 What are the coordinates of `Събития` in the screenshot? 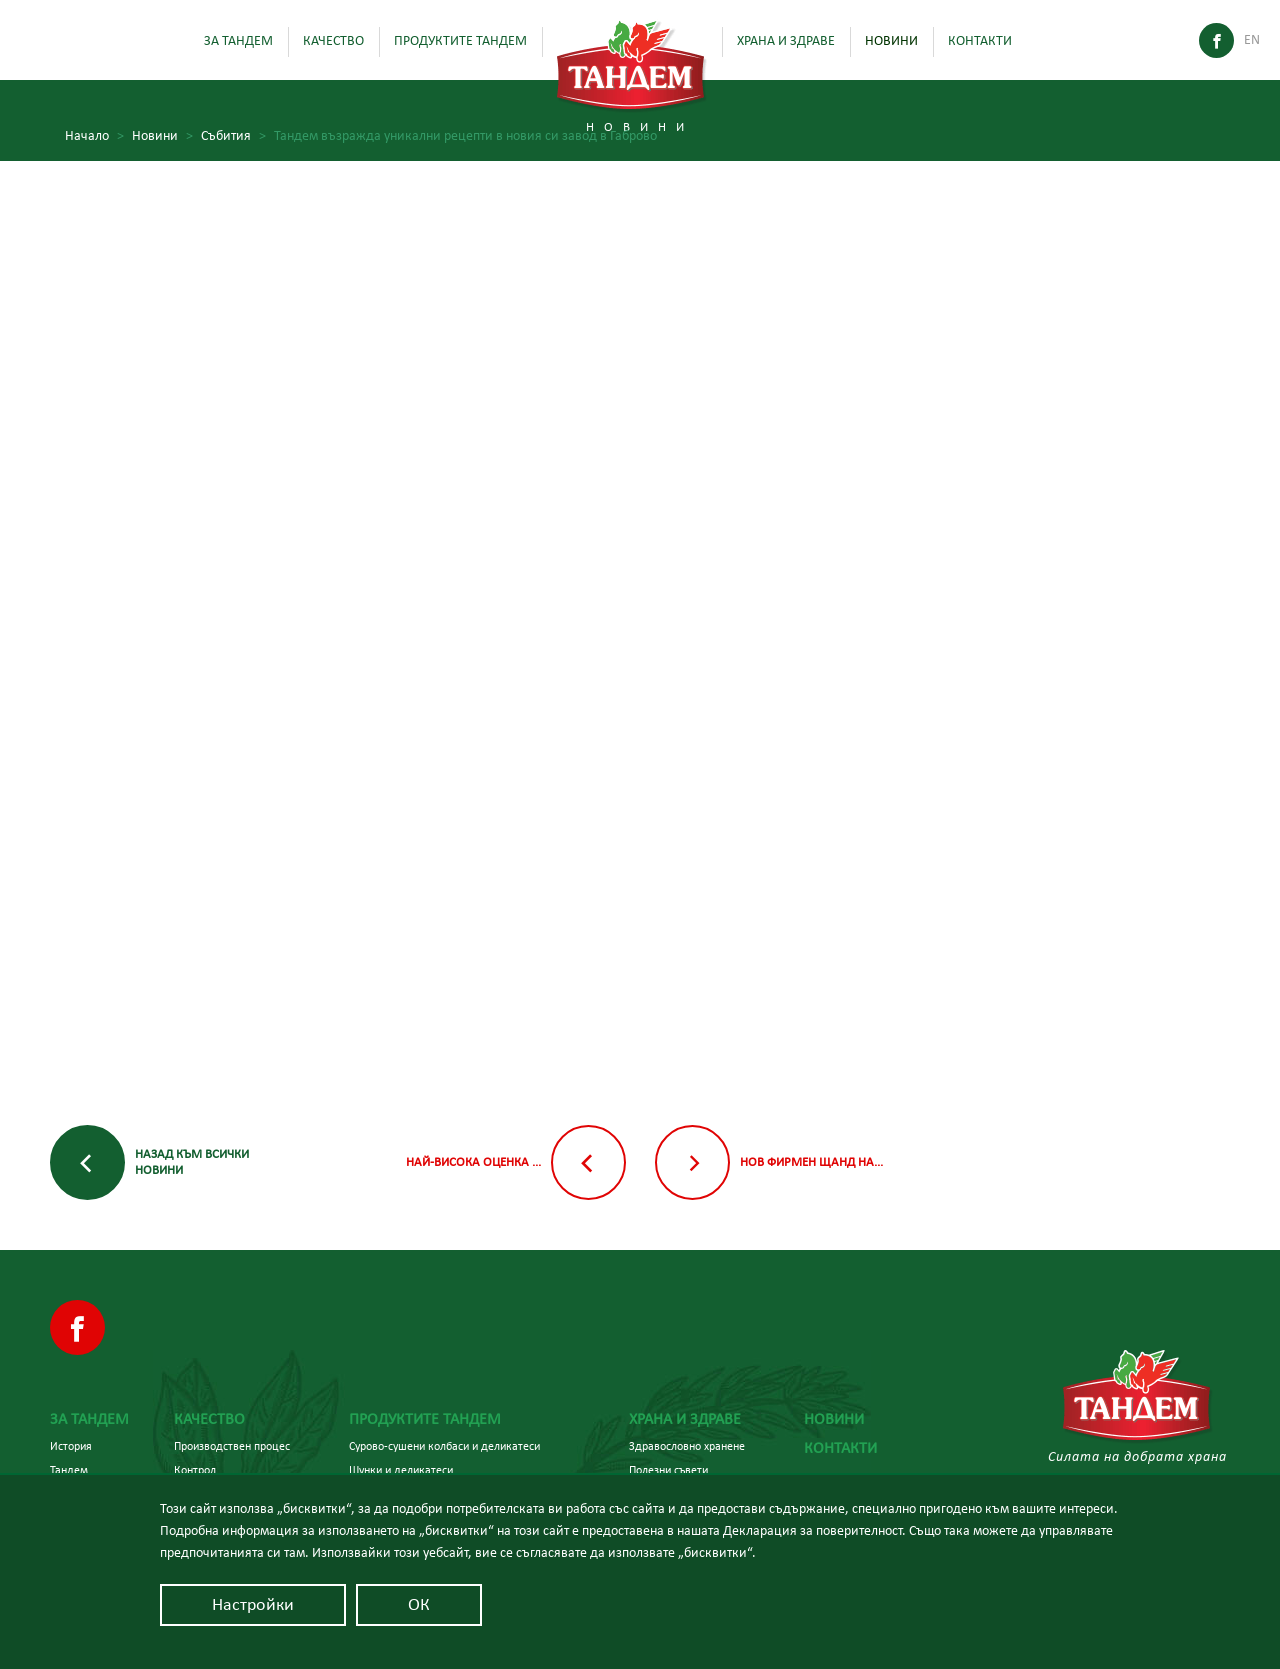 It's located at (233, 136).